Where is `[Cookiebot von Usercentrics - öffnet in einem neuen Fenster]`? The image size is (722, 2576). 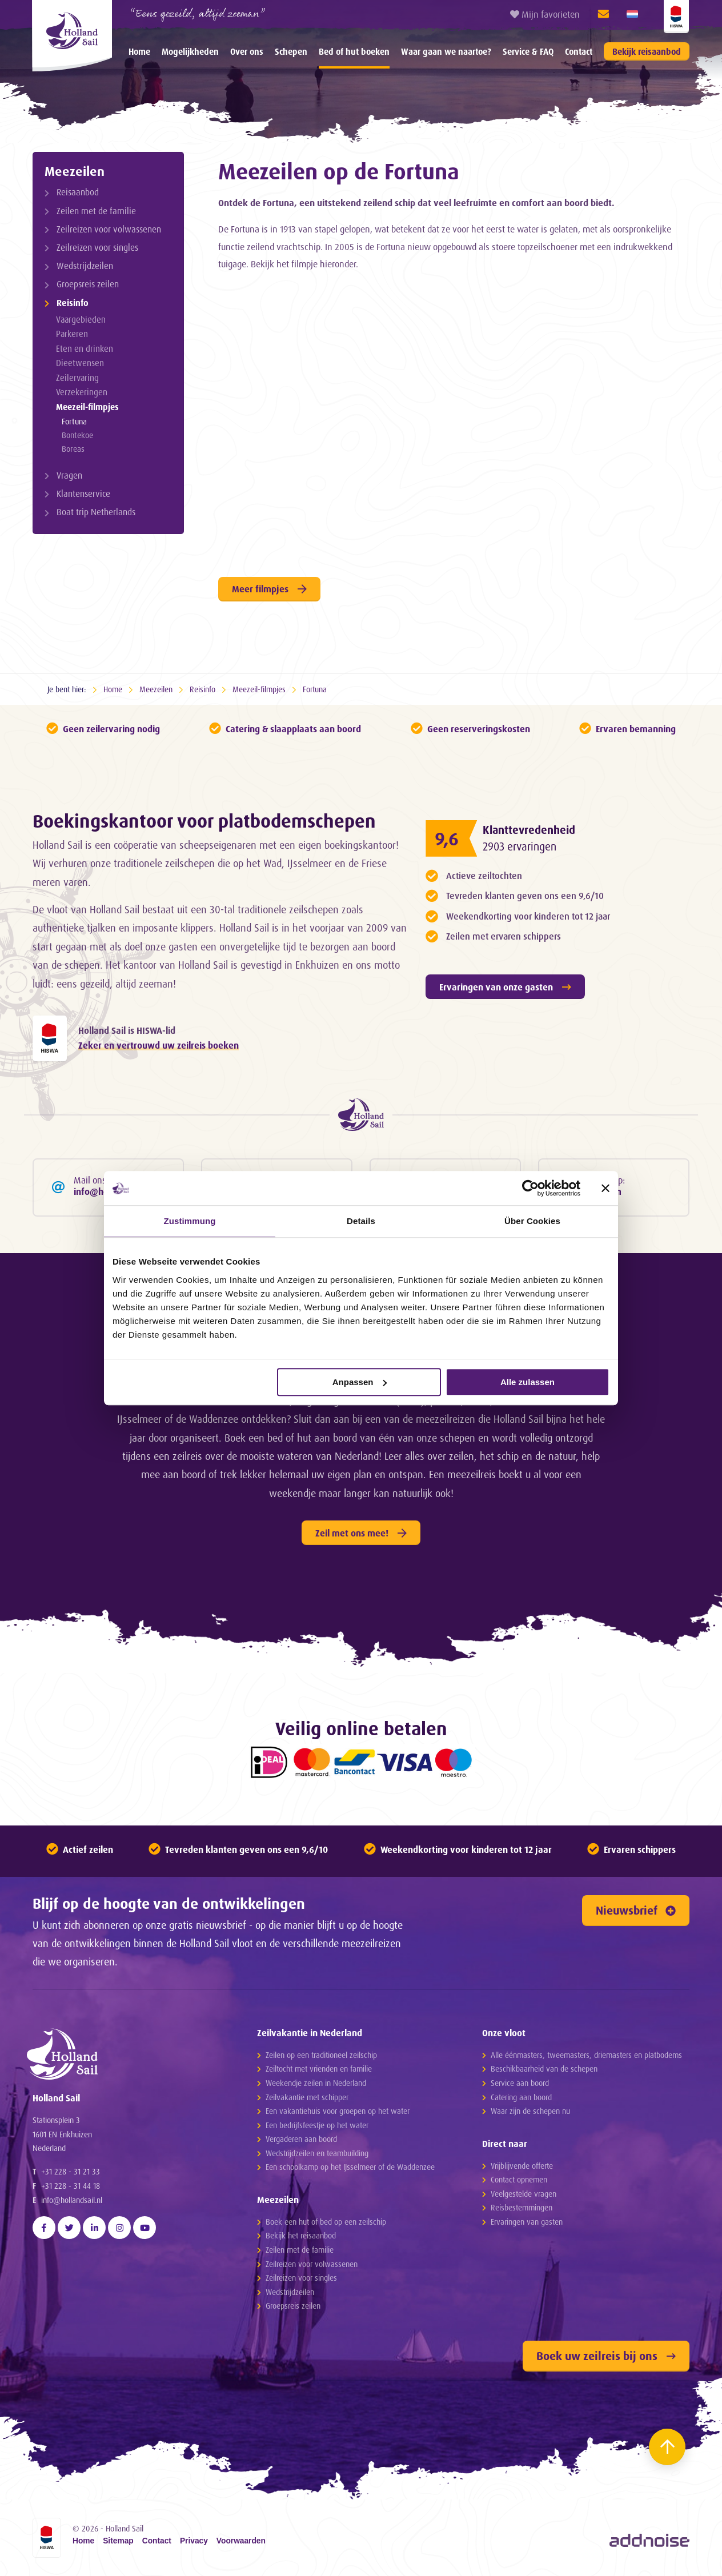 [Cookiebot von Usercentrics - öffnet in einem neuen Fenster] is located at coordinates (530, 1188).